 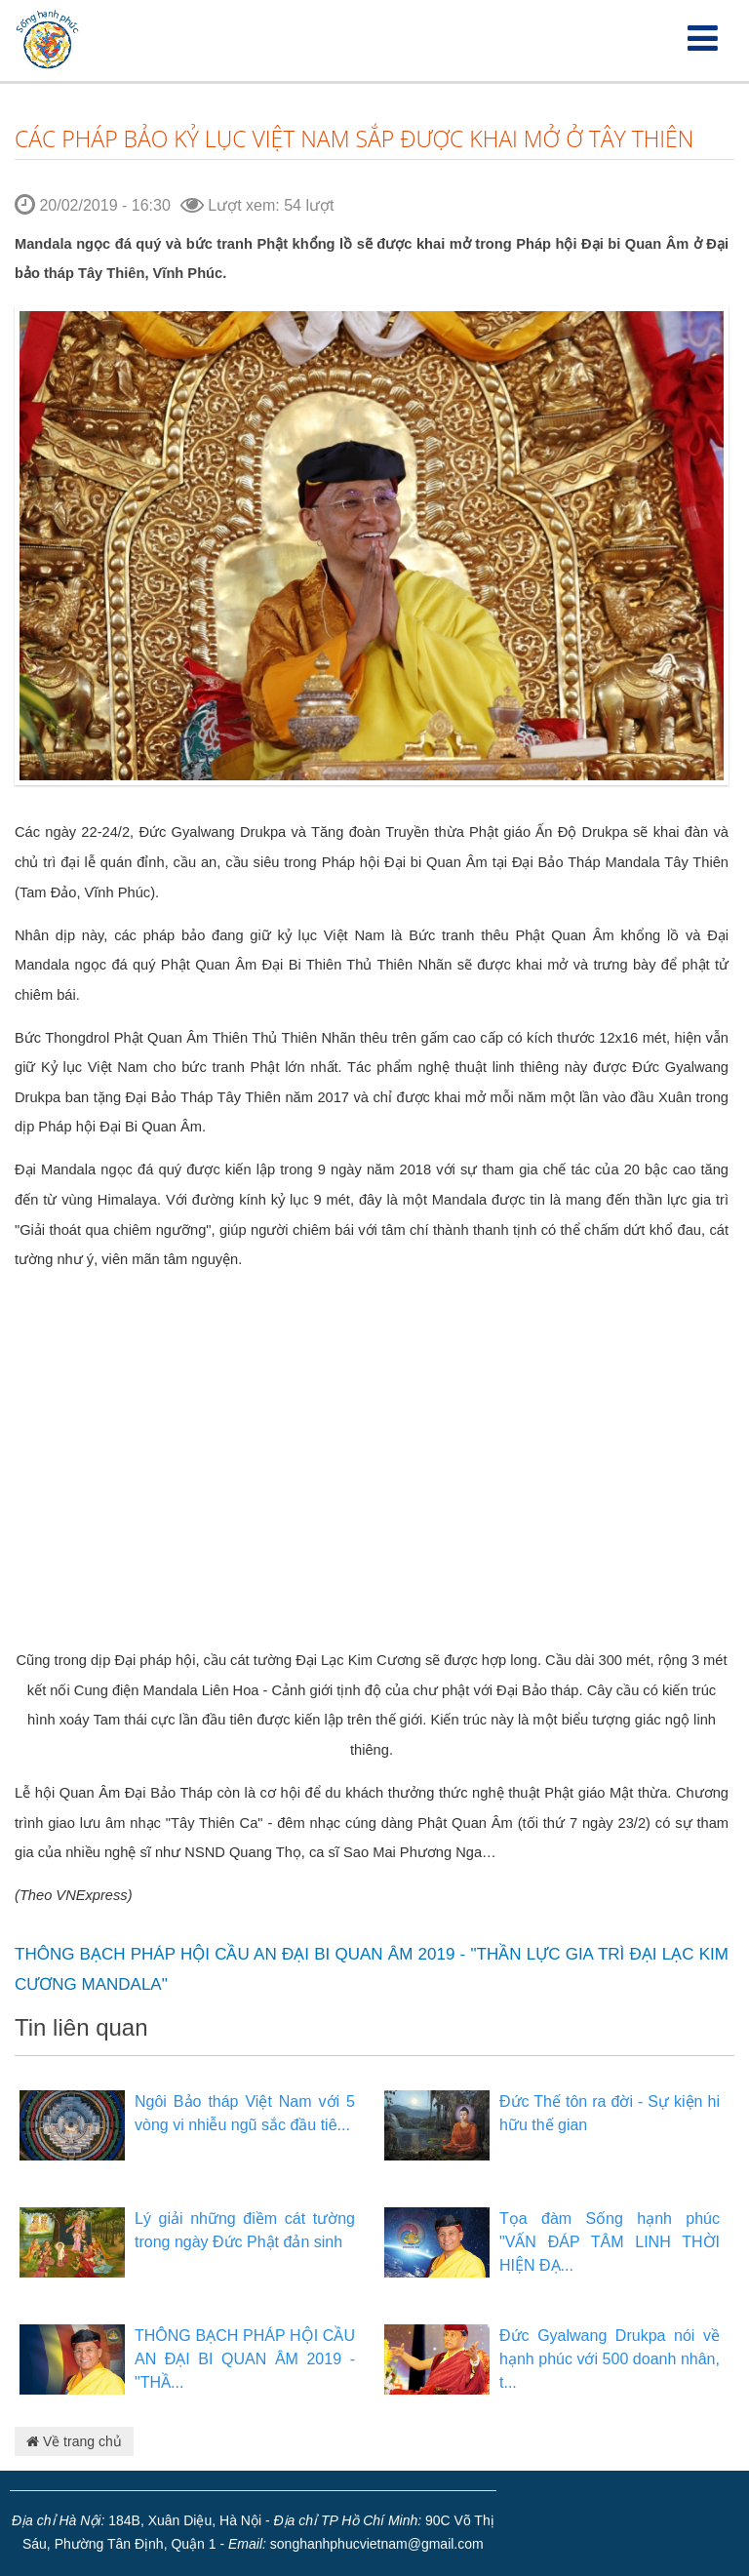 What do you see at coordinates (245, 2113) in the screenshot?
I see `Ngôi Bảo tháp Việt Nam với 5 vòng vi nhiễu ngũ sắc đầu tiê...` at bounding box center [245, 2113].